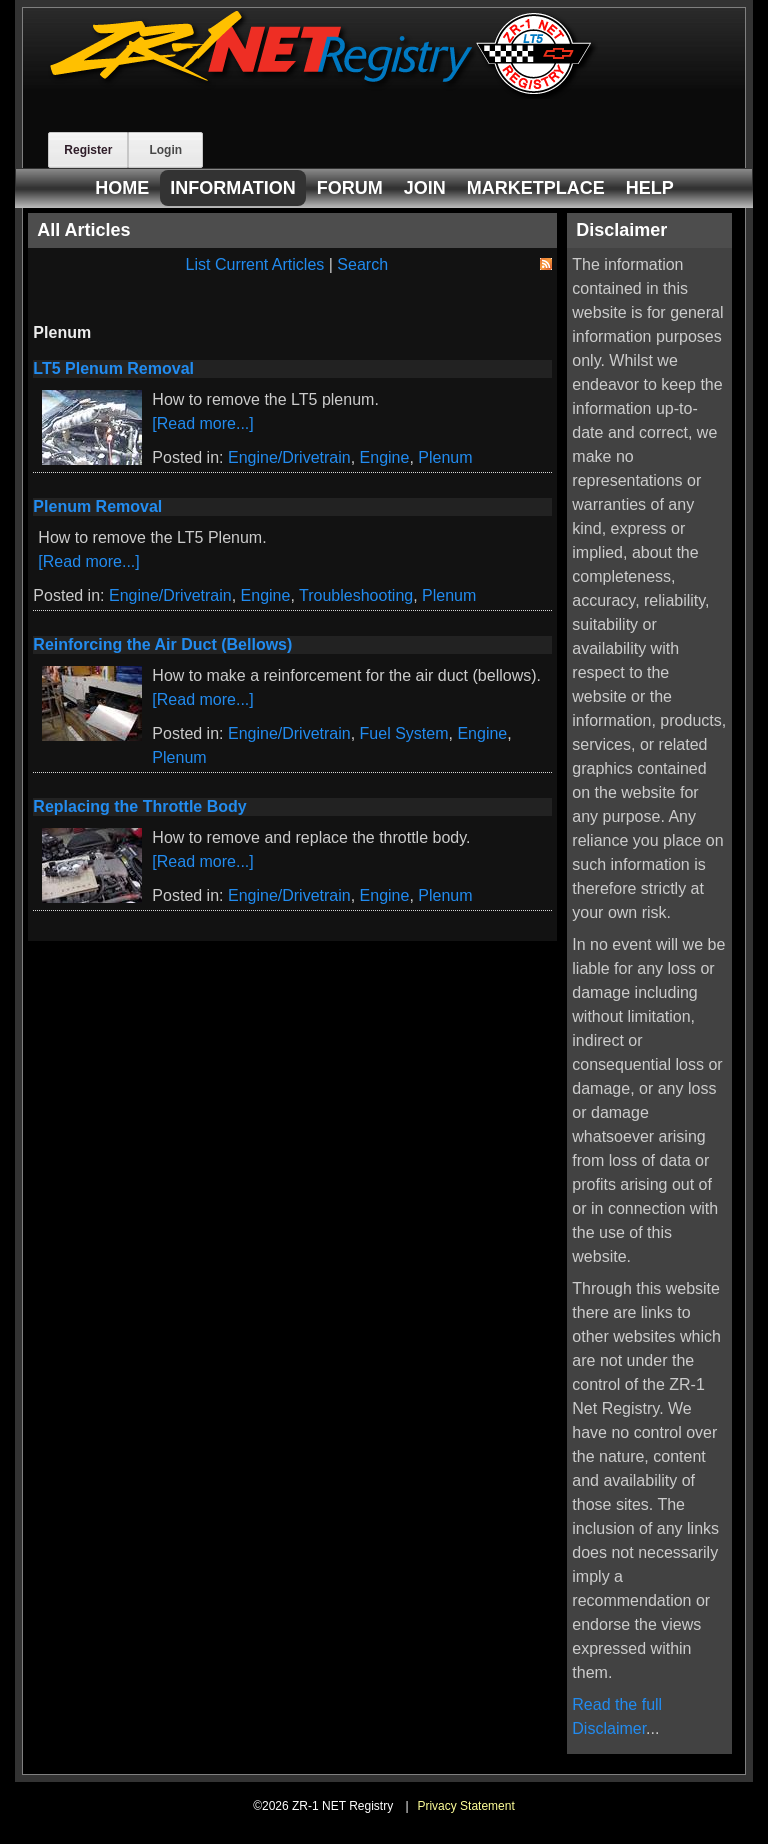 The height and width of the screenshot is (1844, 768). I want to click on Engine, so click(385, 457).